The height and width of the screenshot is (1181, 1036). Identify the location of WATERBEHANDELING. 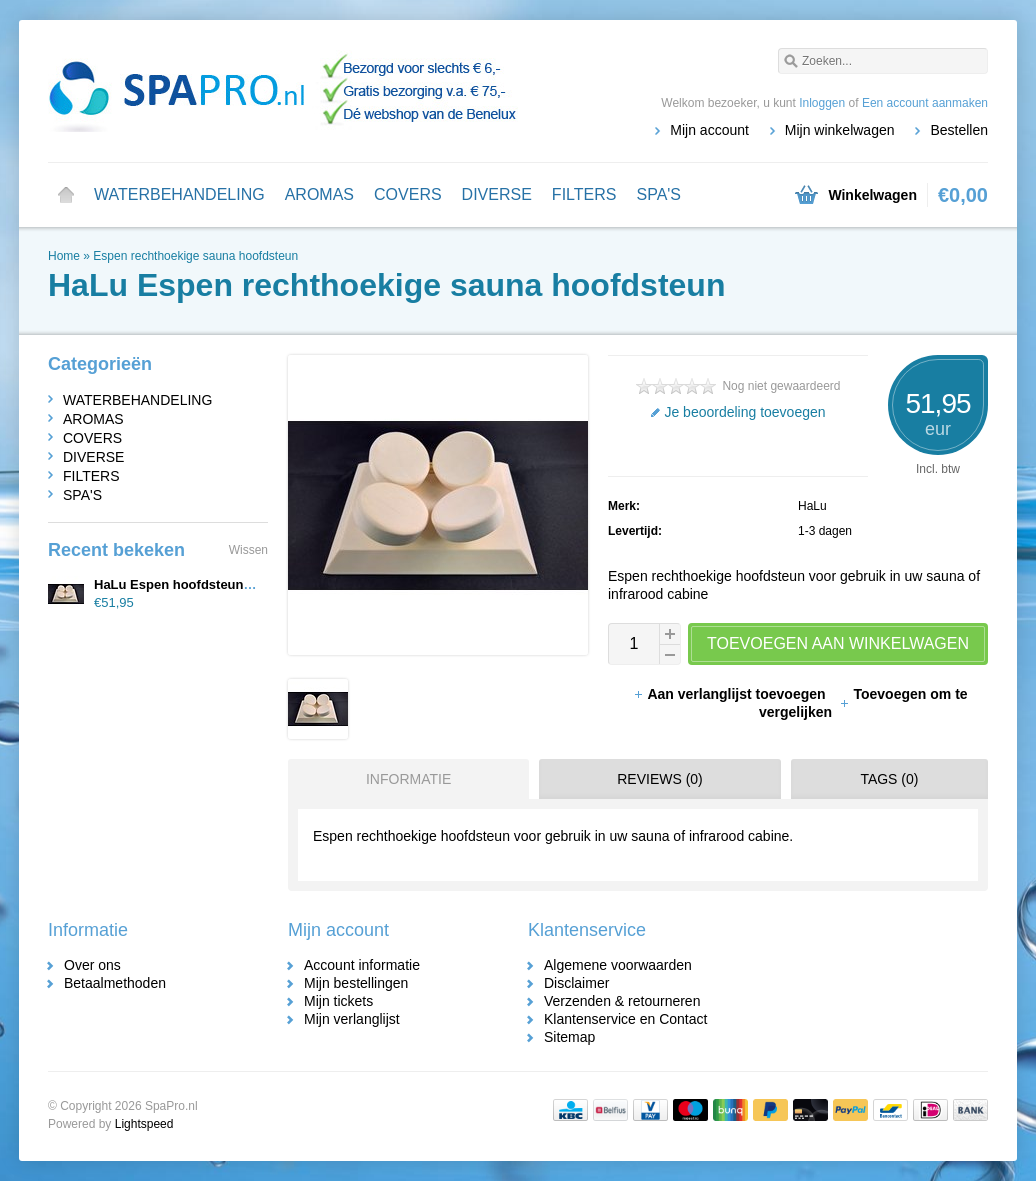
(179, 194).